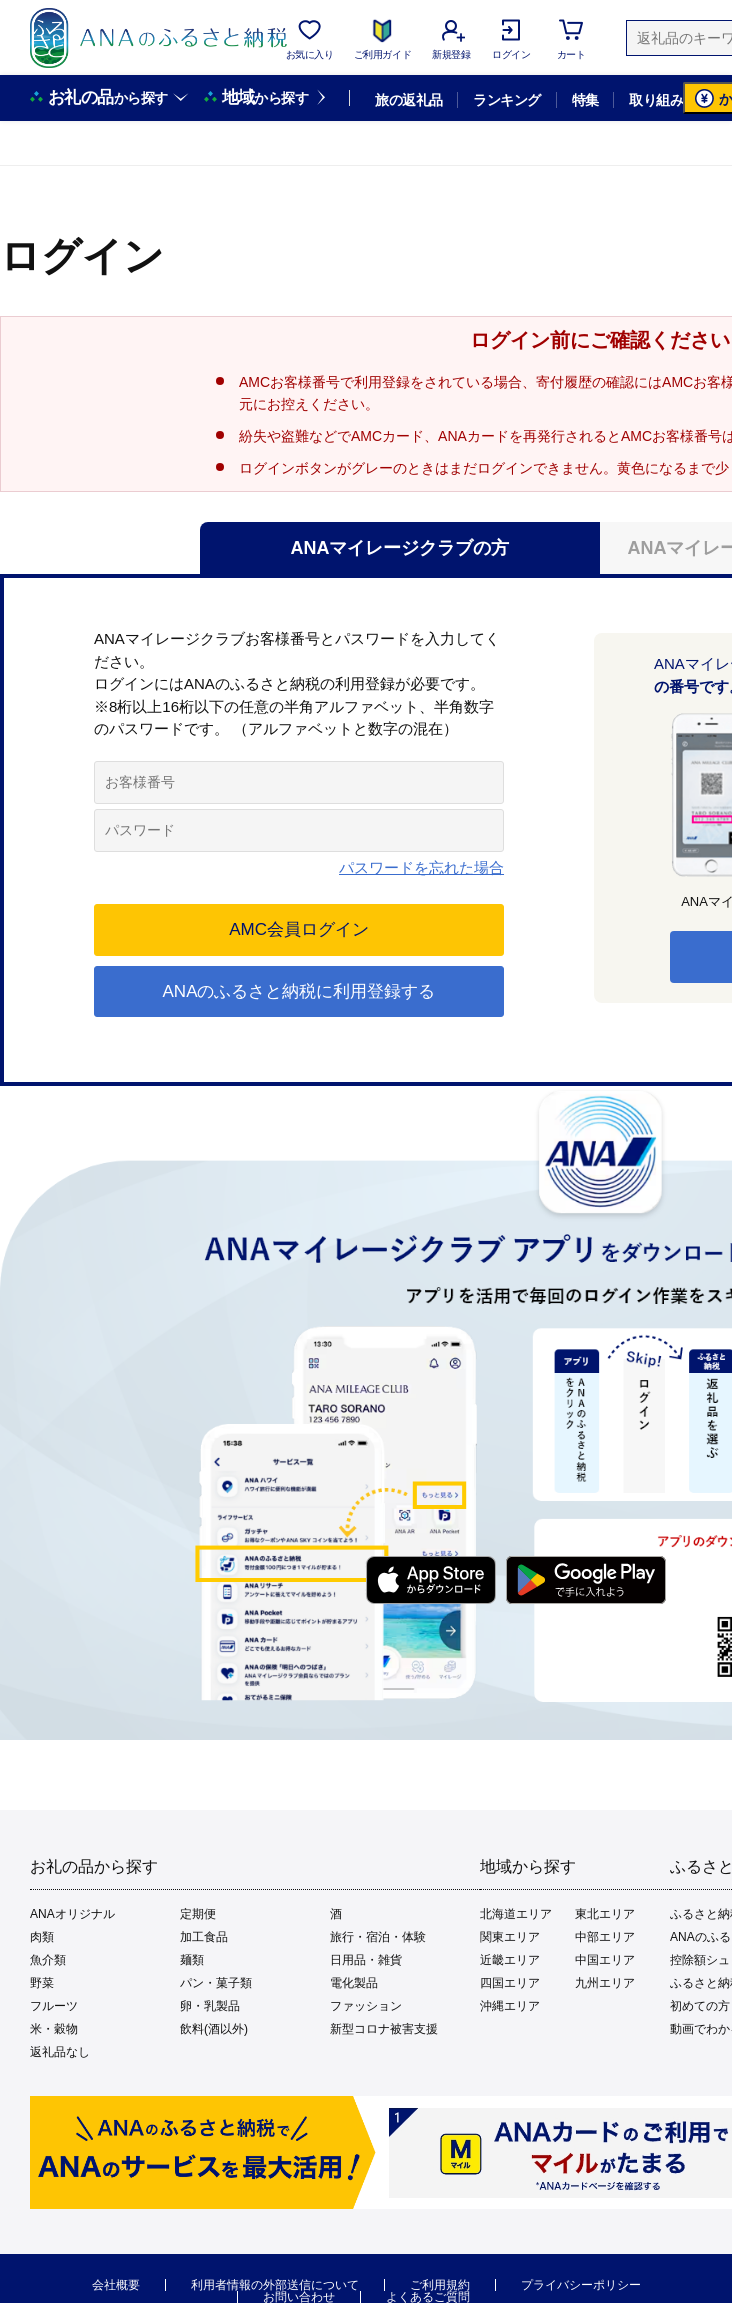 The width and height of the screenshot is (732, 2303). I want to click on ご利用規約, so click(440, 2285).